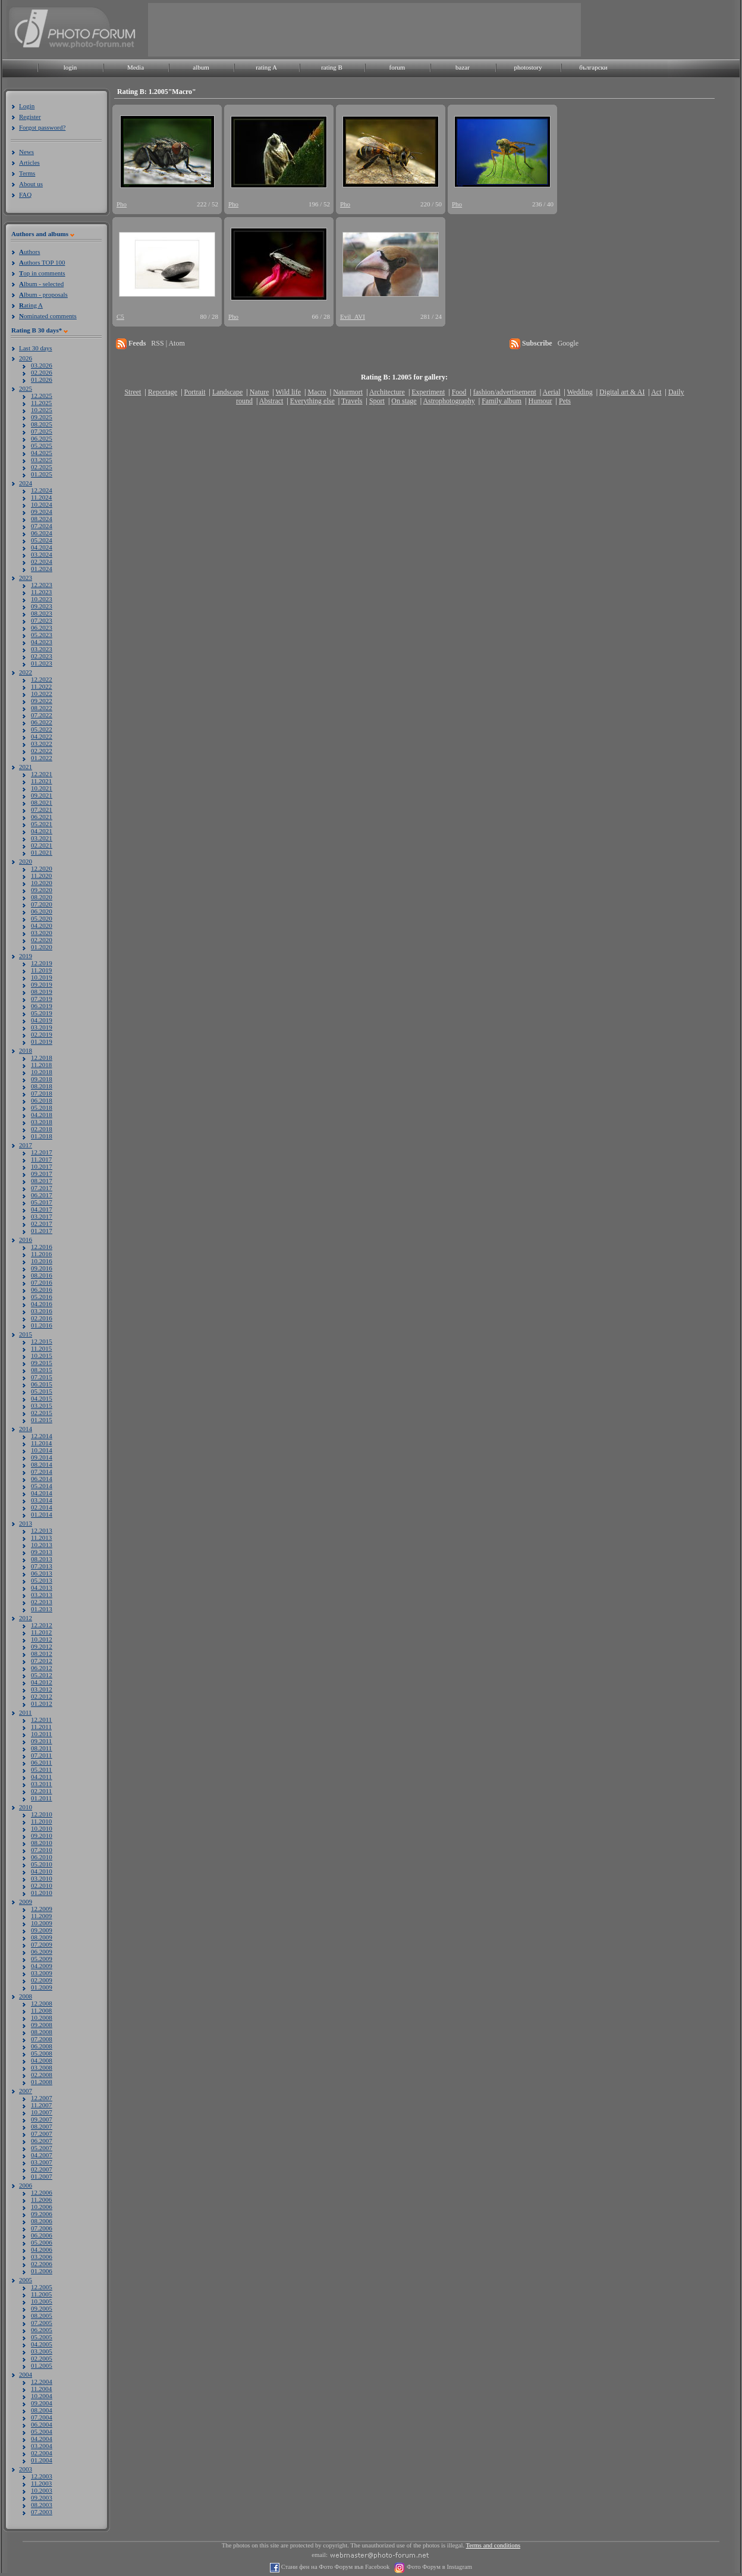  Describe the element at coordinates (41, 1464) in the screenshot. I see `08.2014` at that location.